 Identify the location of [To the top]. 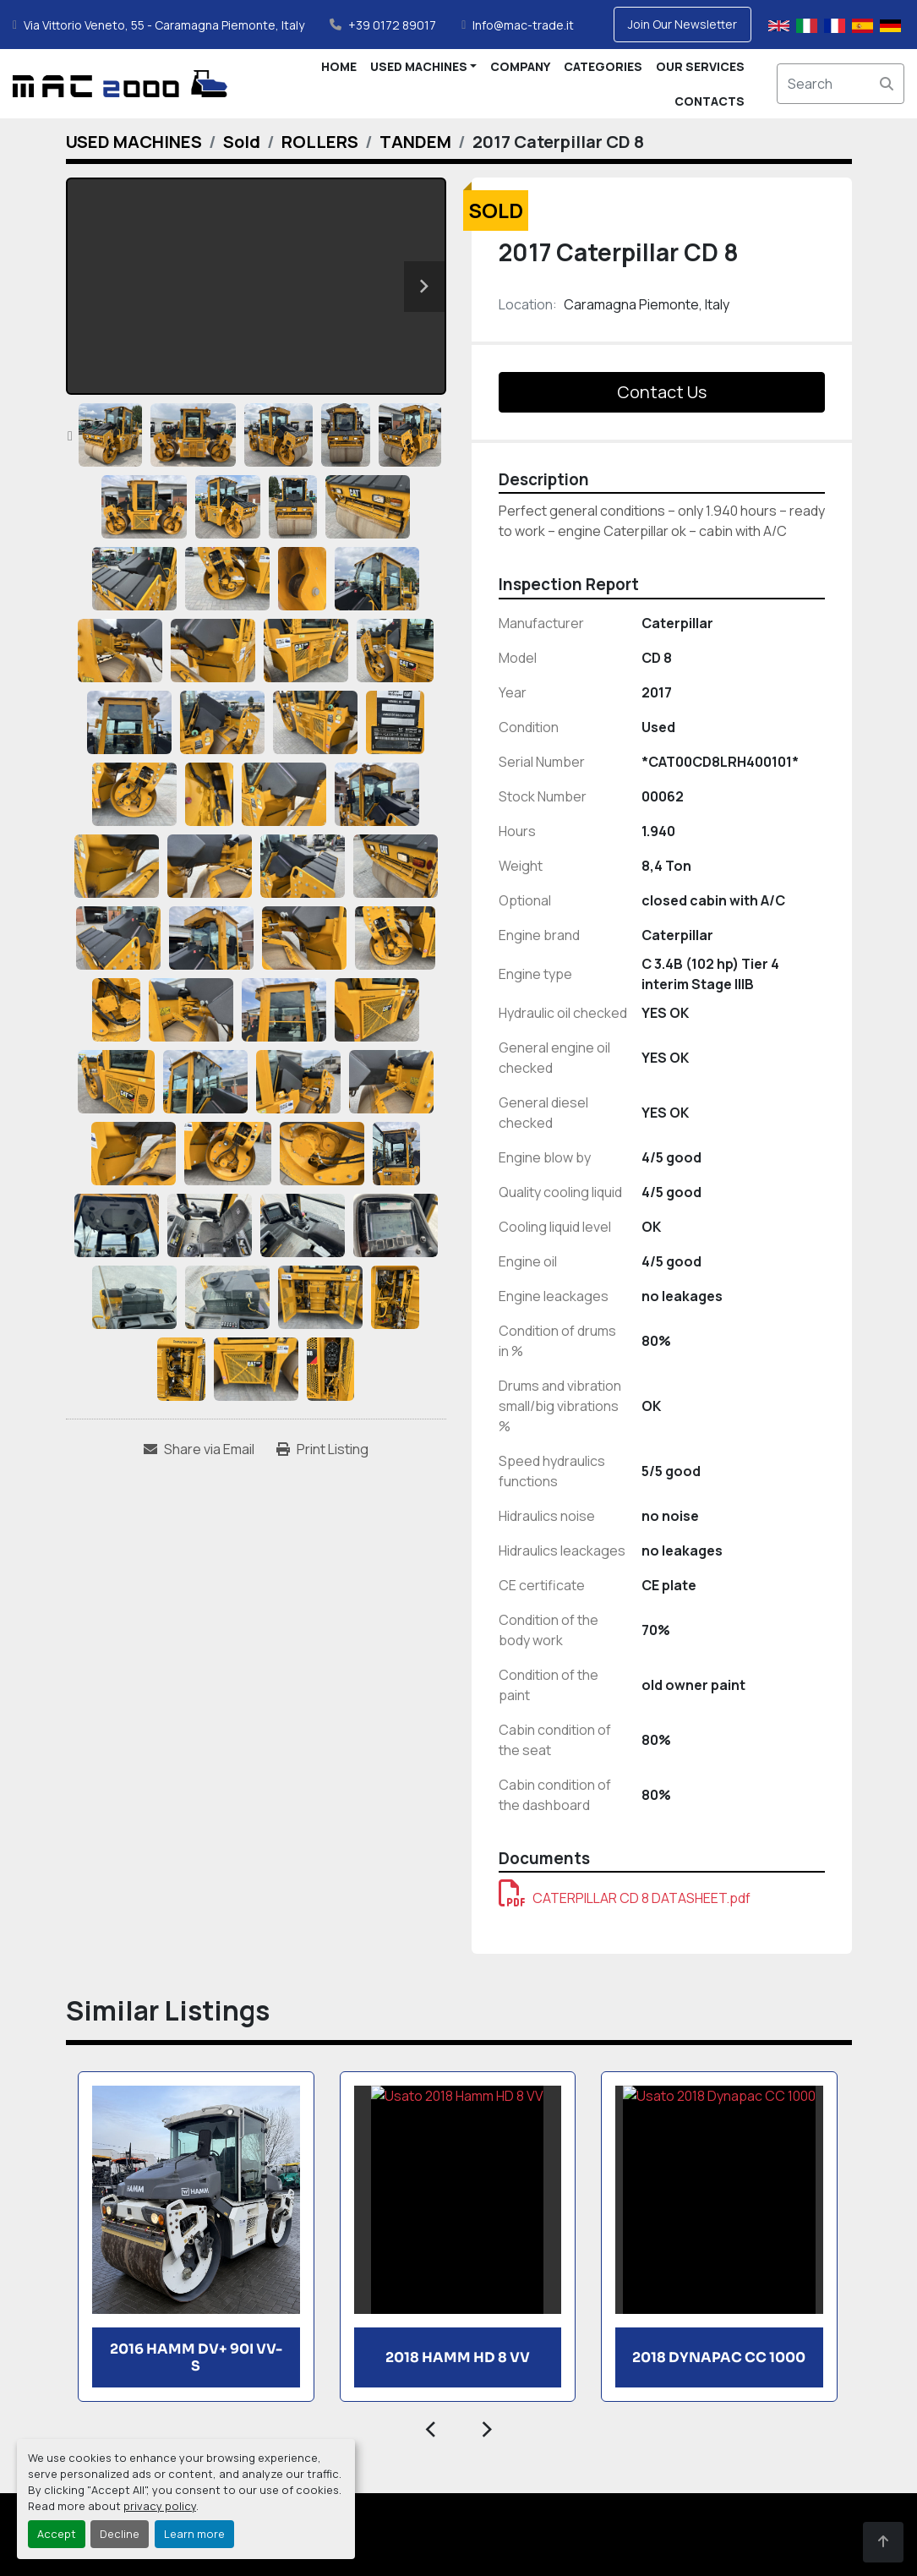
(883, 2542).